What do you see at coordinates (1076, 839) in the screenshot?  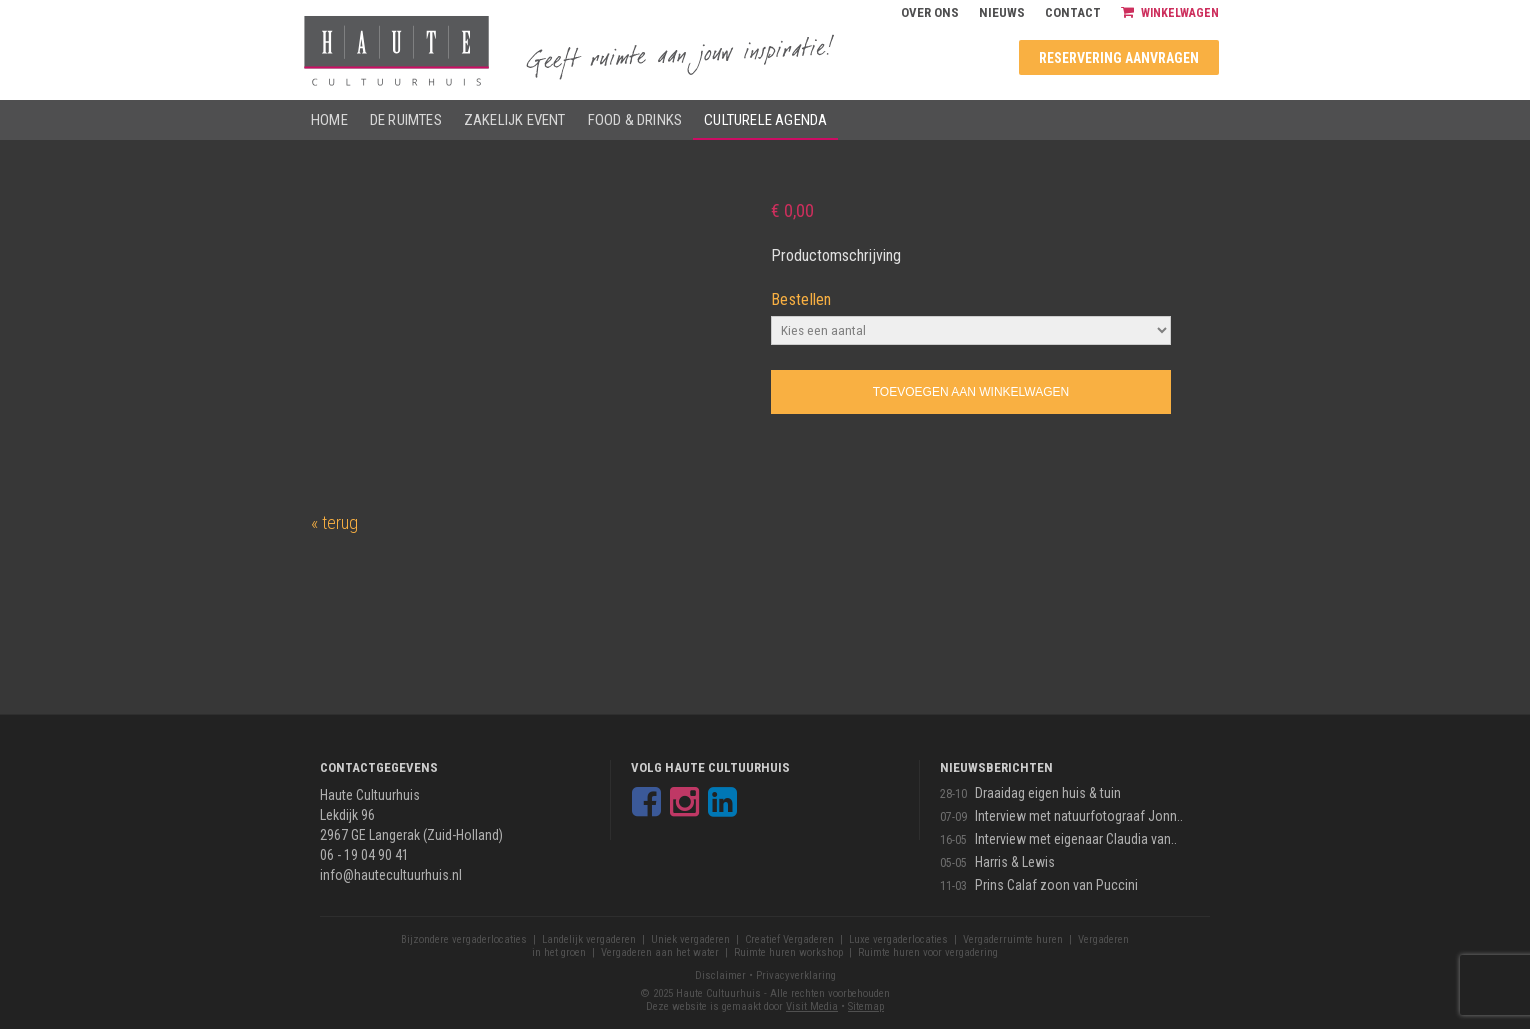 I see `Interview met eigenaar Claudia van..` at bounding box center [1076, 839].